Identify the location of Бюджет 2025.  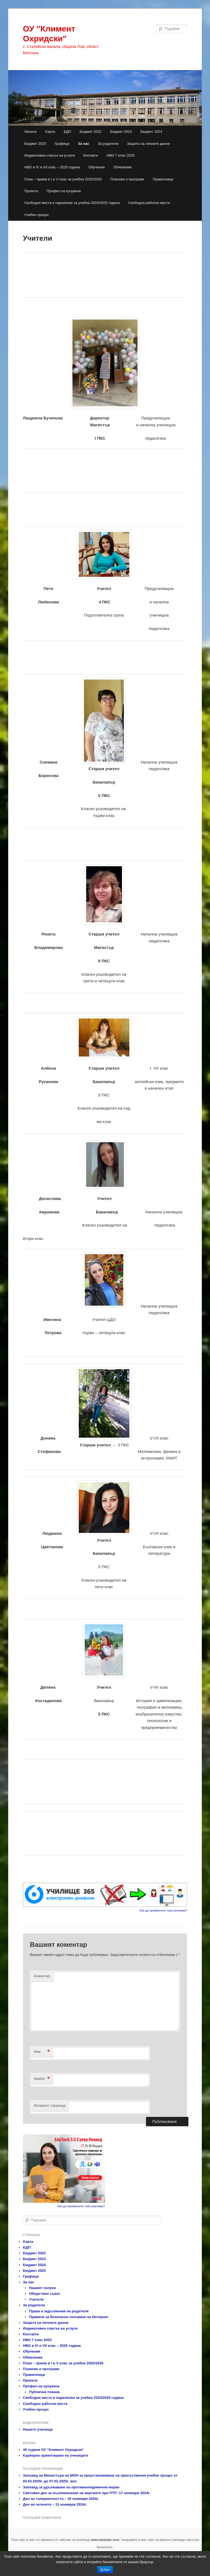
(35, 144).